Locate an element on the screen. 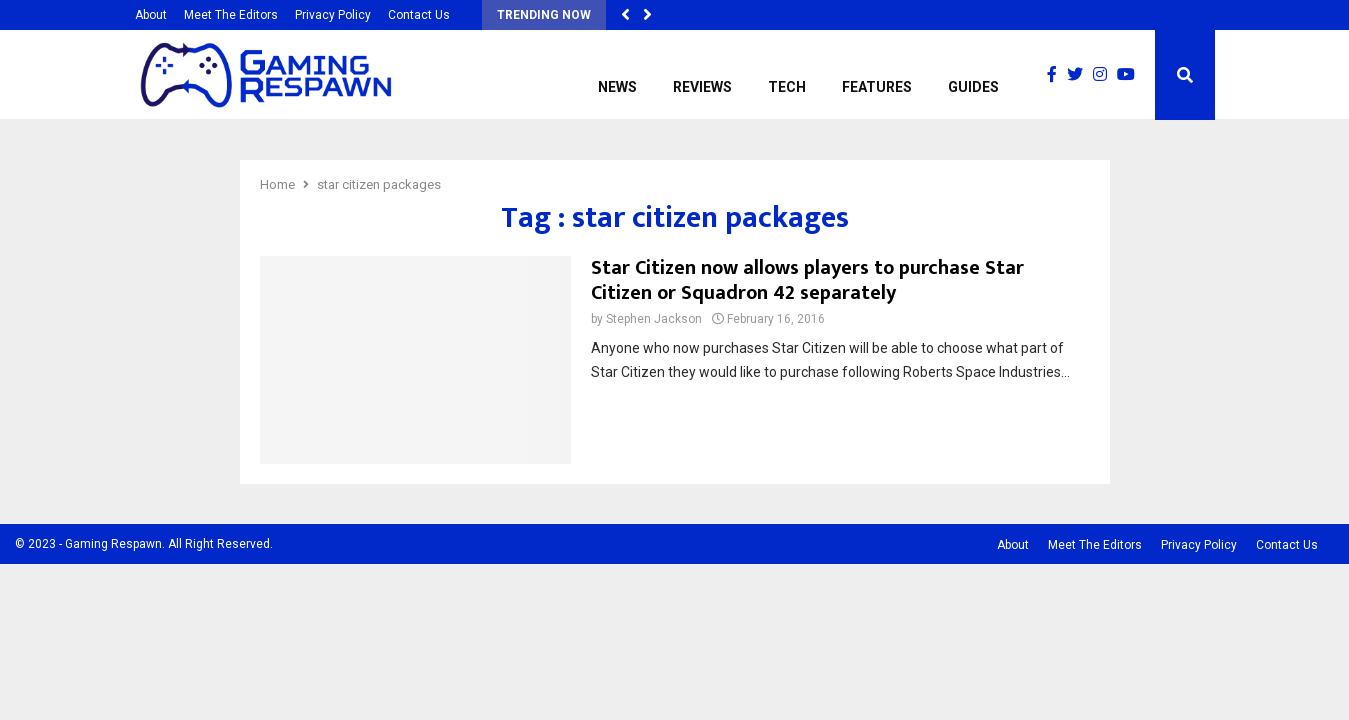 This screenshot has width=1349, height=720. About is located at coordinates (151, 15).